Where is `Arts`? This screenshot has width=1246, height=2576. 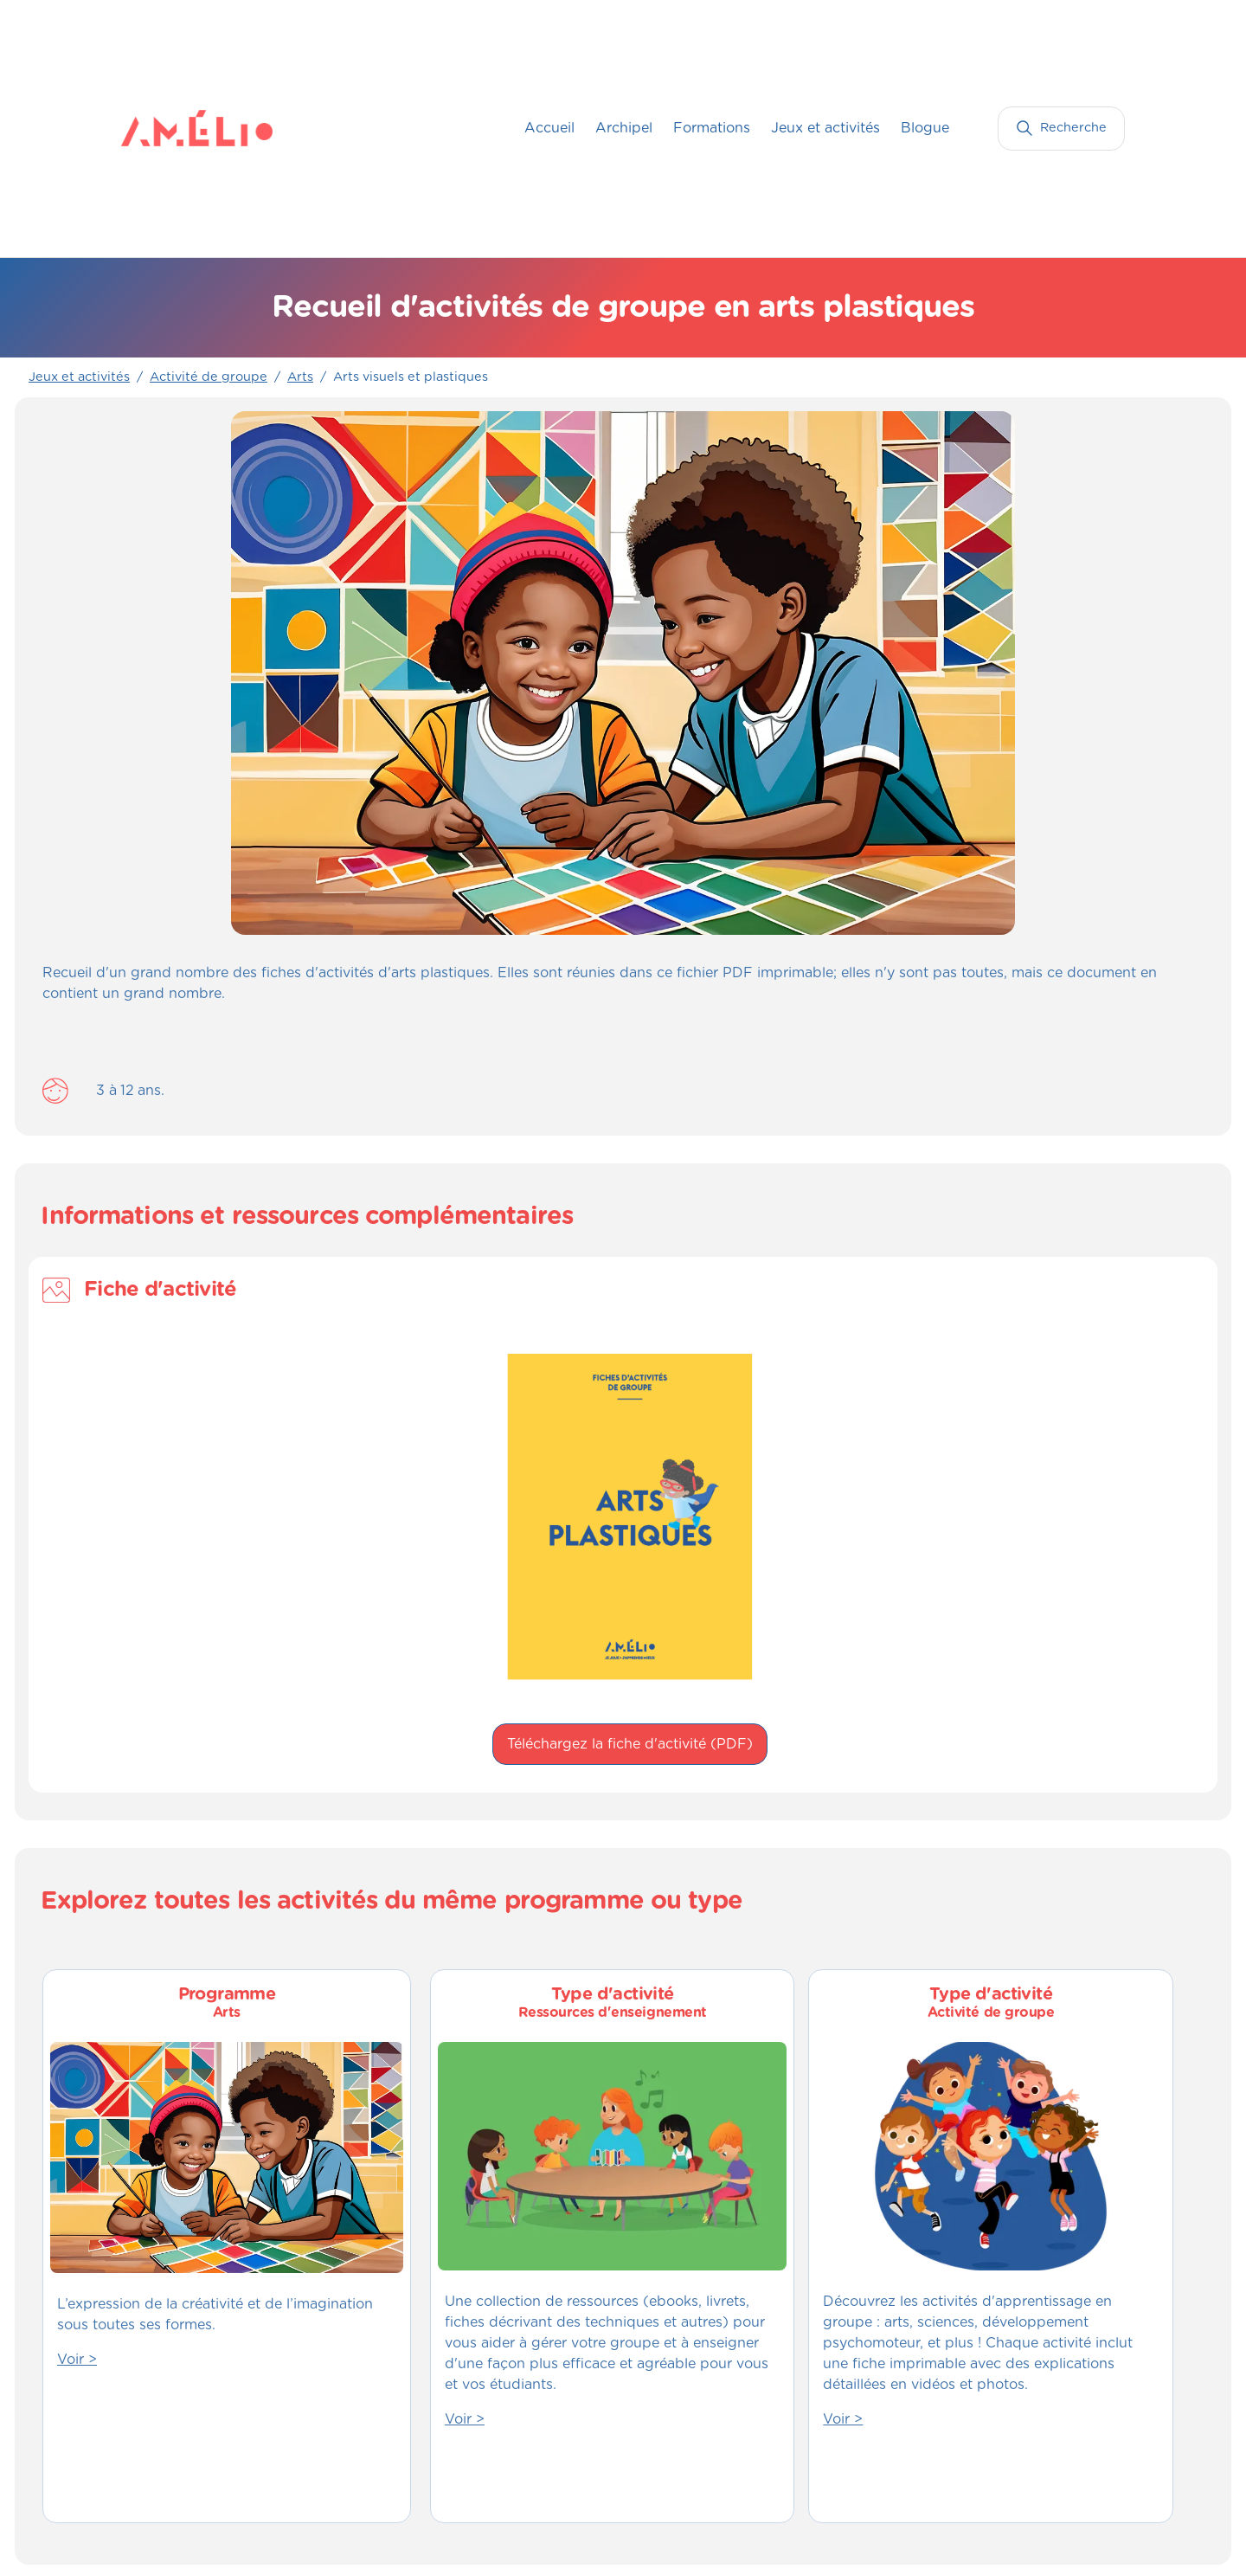
Arts is located at coordinates (300, 377).